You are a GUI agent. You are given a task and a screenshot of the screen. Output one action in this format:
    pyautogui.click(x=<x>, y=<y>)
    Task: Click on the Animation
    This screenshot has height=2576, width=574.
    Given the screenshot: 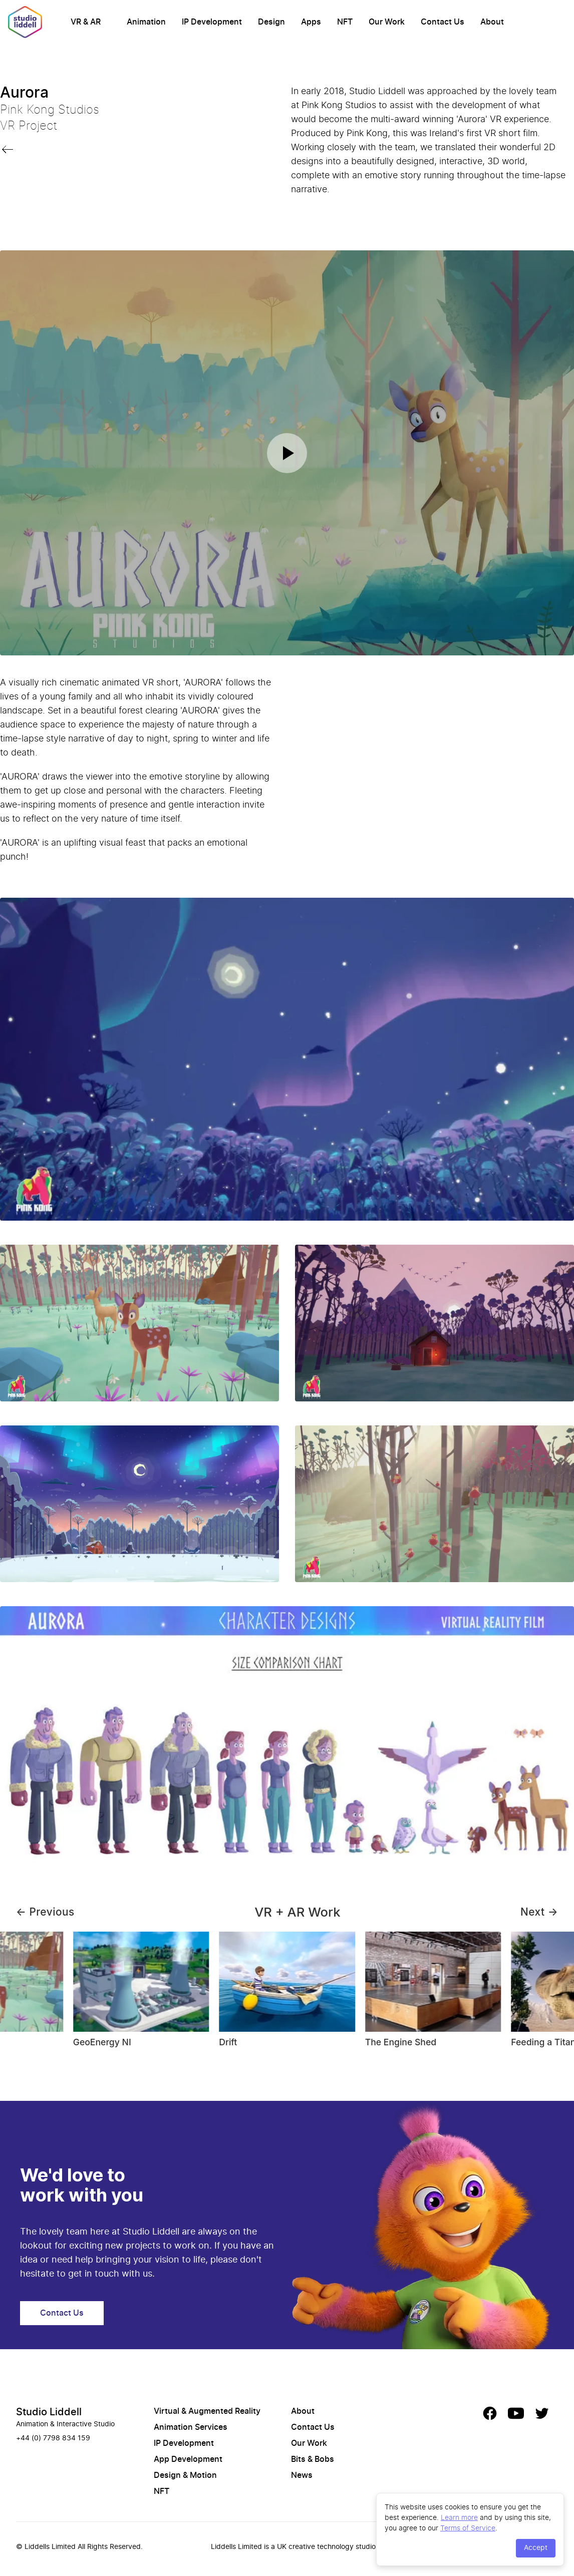 What is the action you would take?
    pyautogui.click(x=146, y=22)
    